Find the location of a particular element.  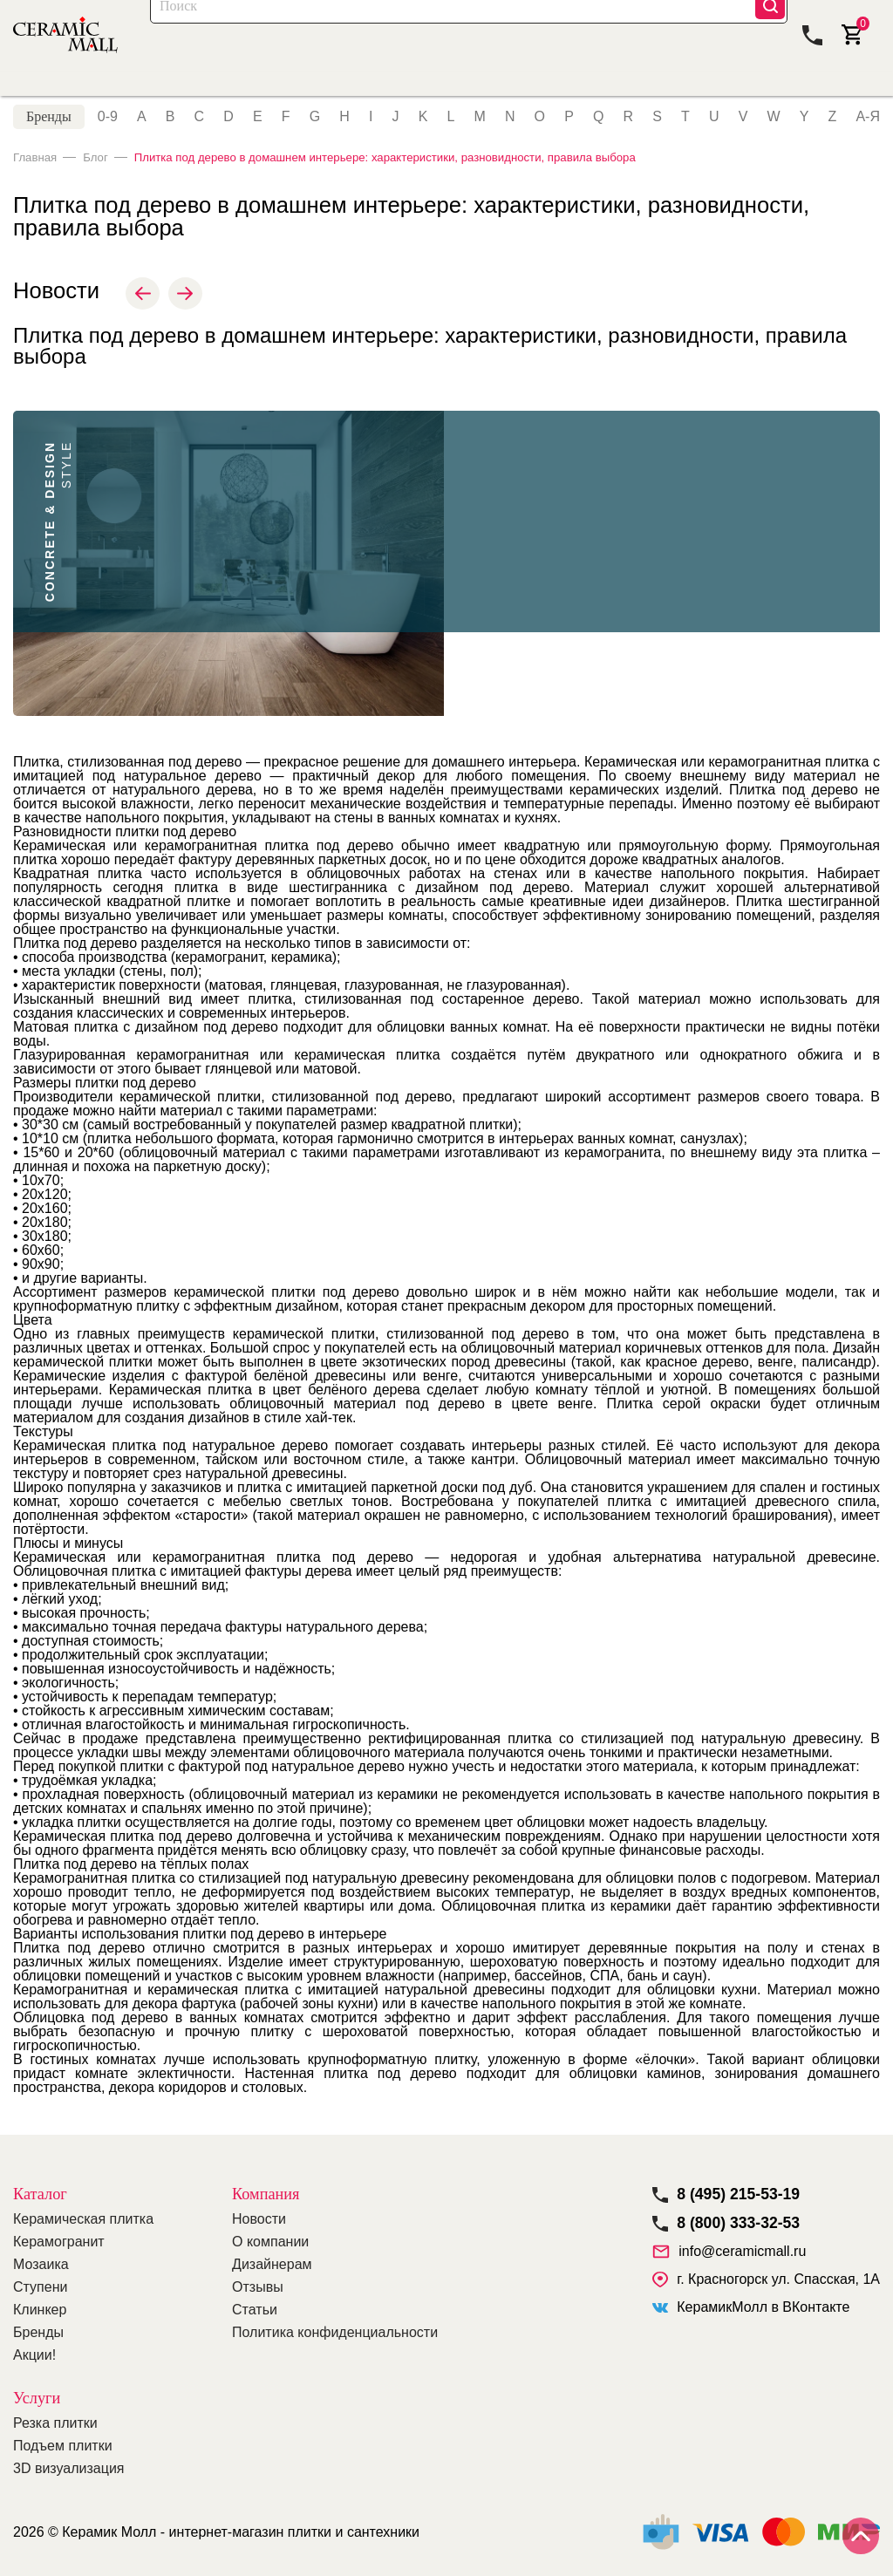

Политика конфиденциальности is located at coordinates (335, 2332).